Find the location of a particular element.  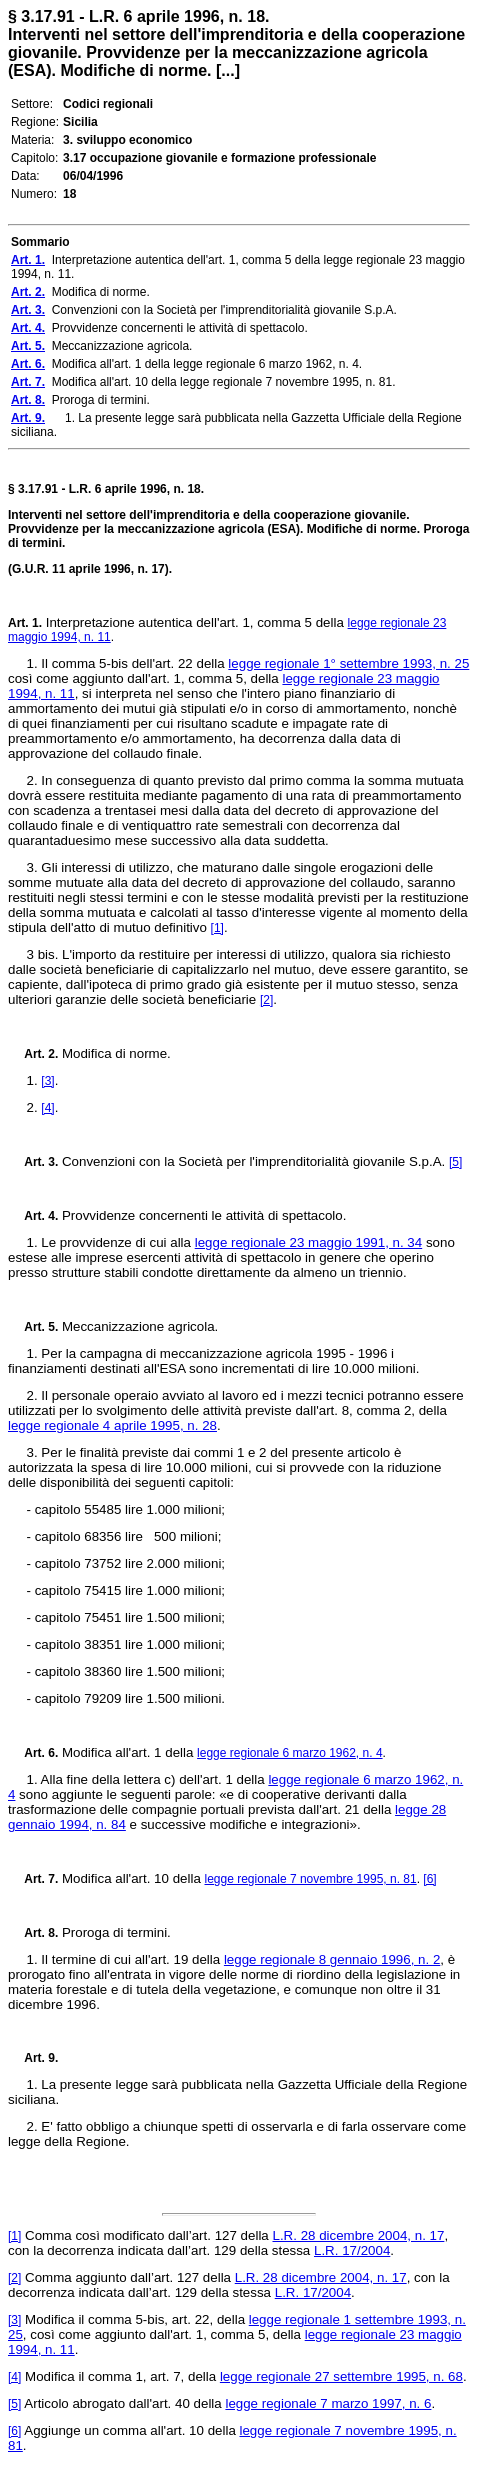

[6] is located at coordinates (429, 1879).